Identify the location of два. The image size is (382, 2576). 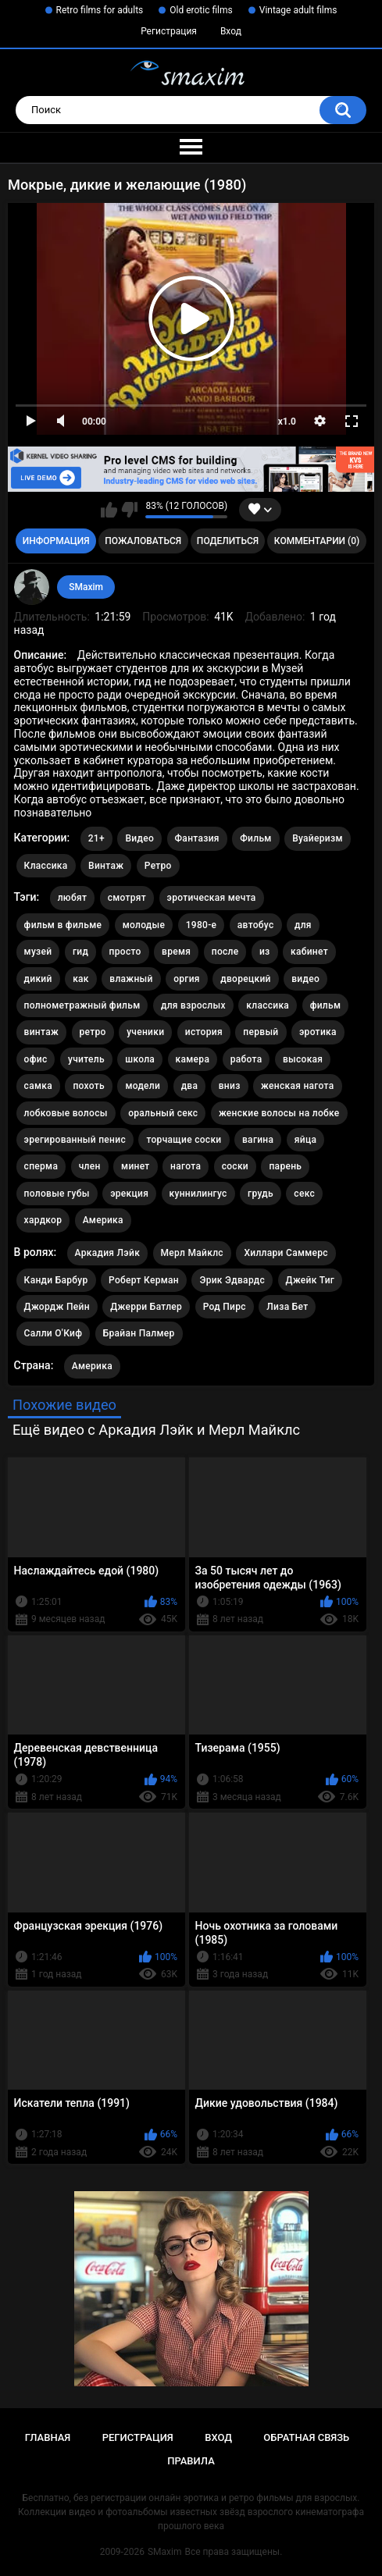
(189, 1085).